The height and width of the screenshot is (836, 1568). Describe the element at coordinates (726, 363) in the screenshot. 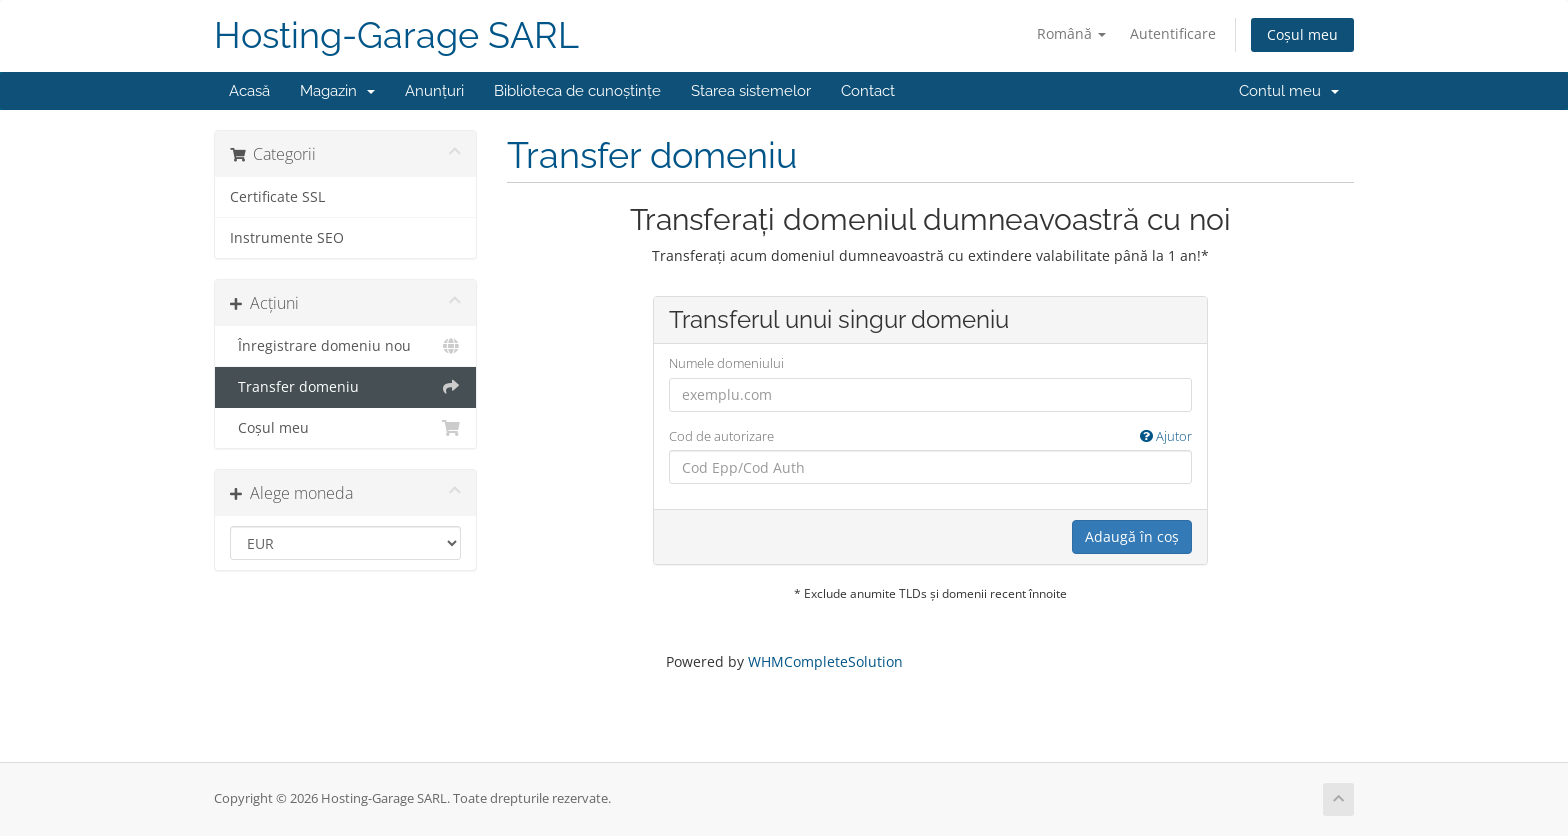

I see `Numele domeniului` at that location.